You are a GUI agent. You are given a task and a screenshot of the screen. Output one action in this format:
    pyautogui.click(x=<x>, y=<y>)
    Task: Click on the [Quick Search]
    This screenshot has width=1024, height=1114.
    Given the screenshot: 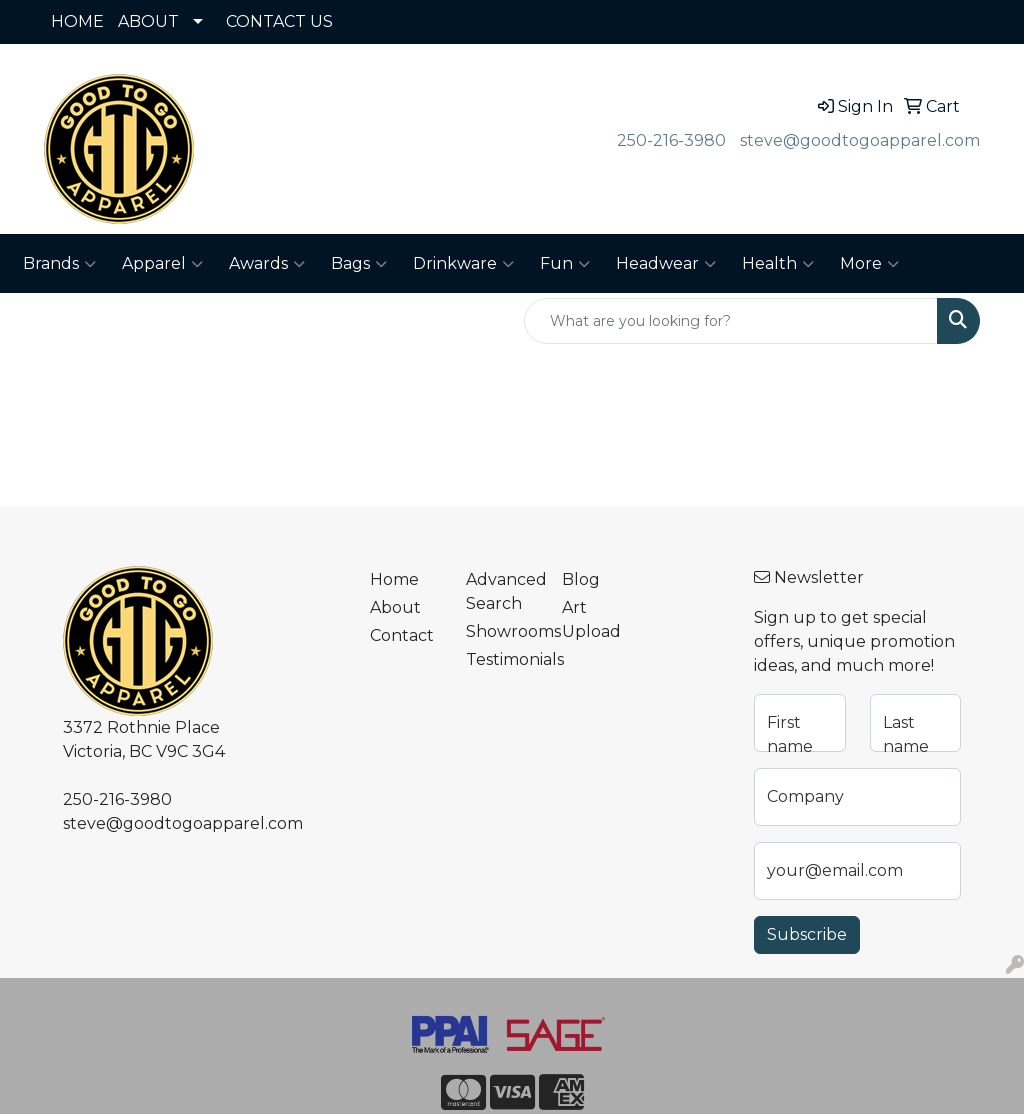 What is the action you would take?
    pyautogui.click(x=731, y=321)
    